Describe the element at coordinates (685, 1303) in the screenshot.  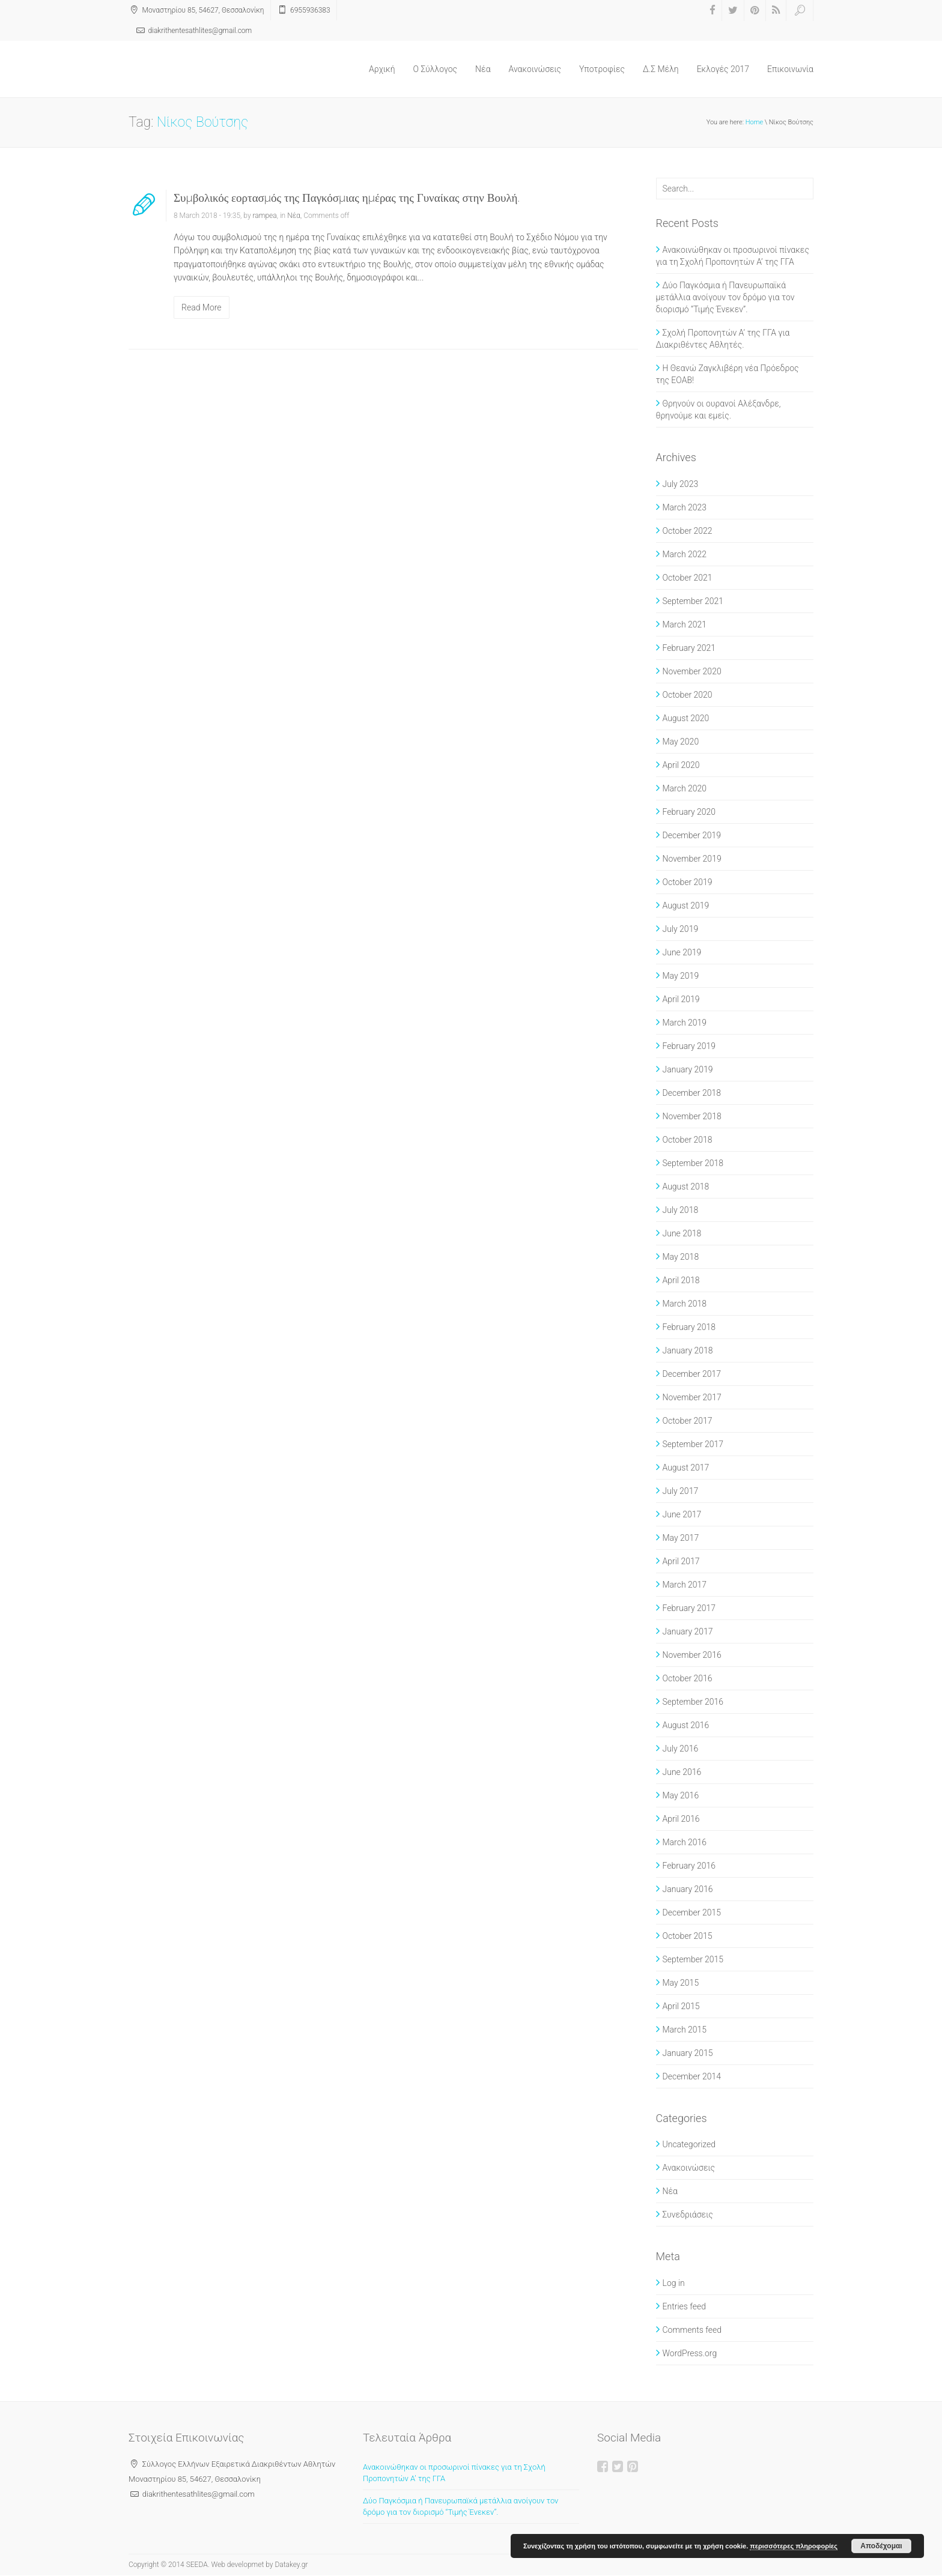
I see `March 2018` at that location.